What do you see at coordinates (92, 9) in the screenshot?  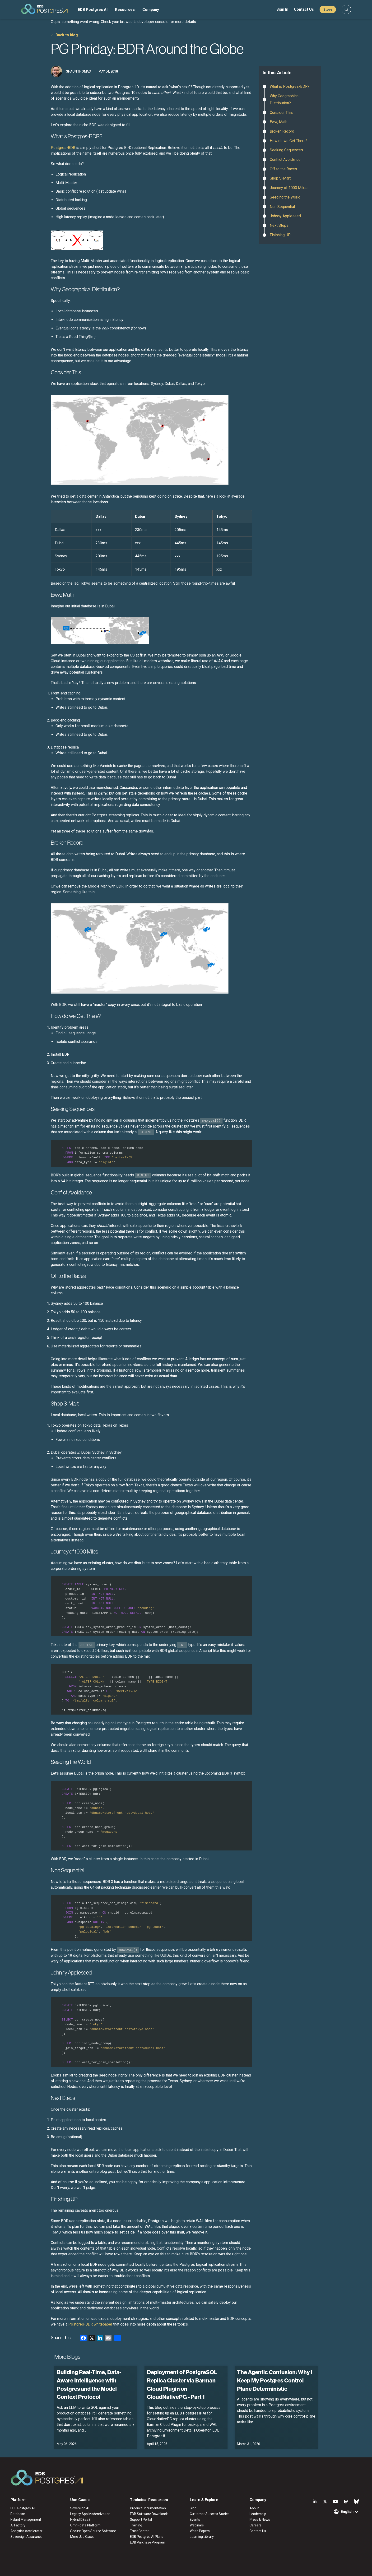 I see `EDB Postgres AI` at bounding box center [92, 9].